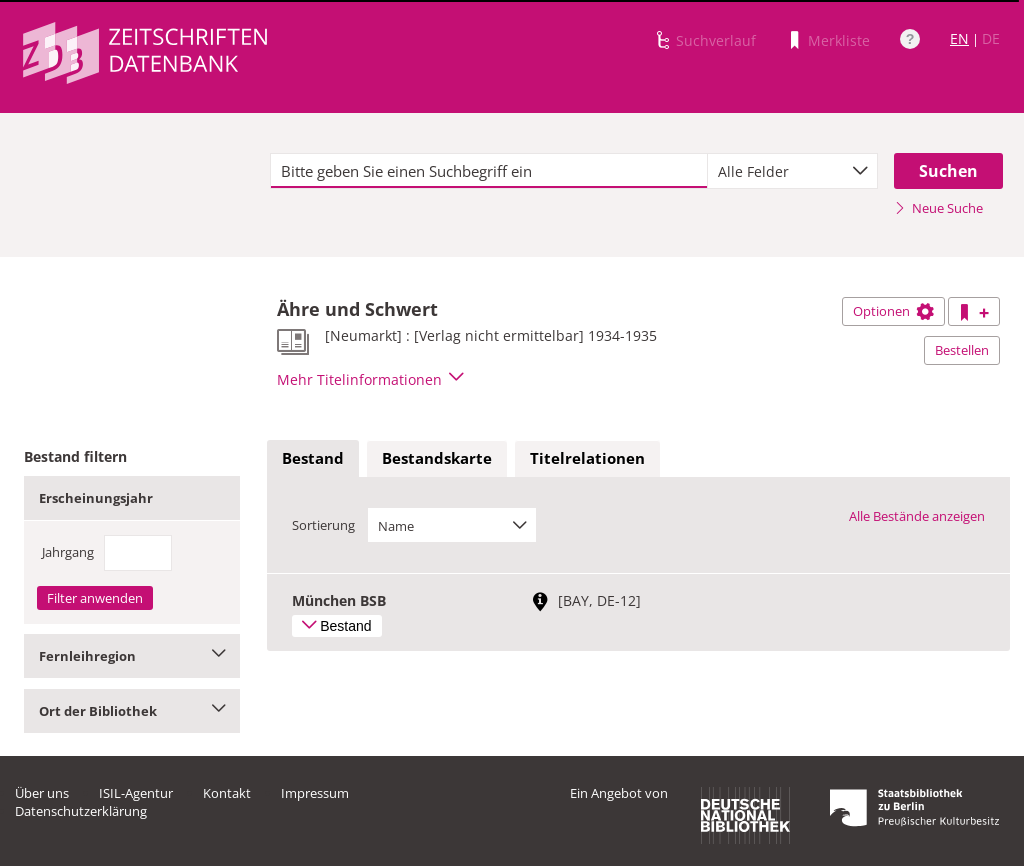 This screenshot has width=1024, height=866. Describe the element at coordinates (962, 350) in the screenshot. I see `Bestellen` at that location.